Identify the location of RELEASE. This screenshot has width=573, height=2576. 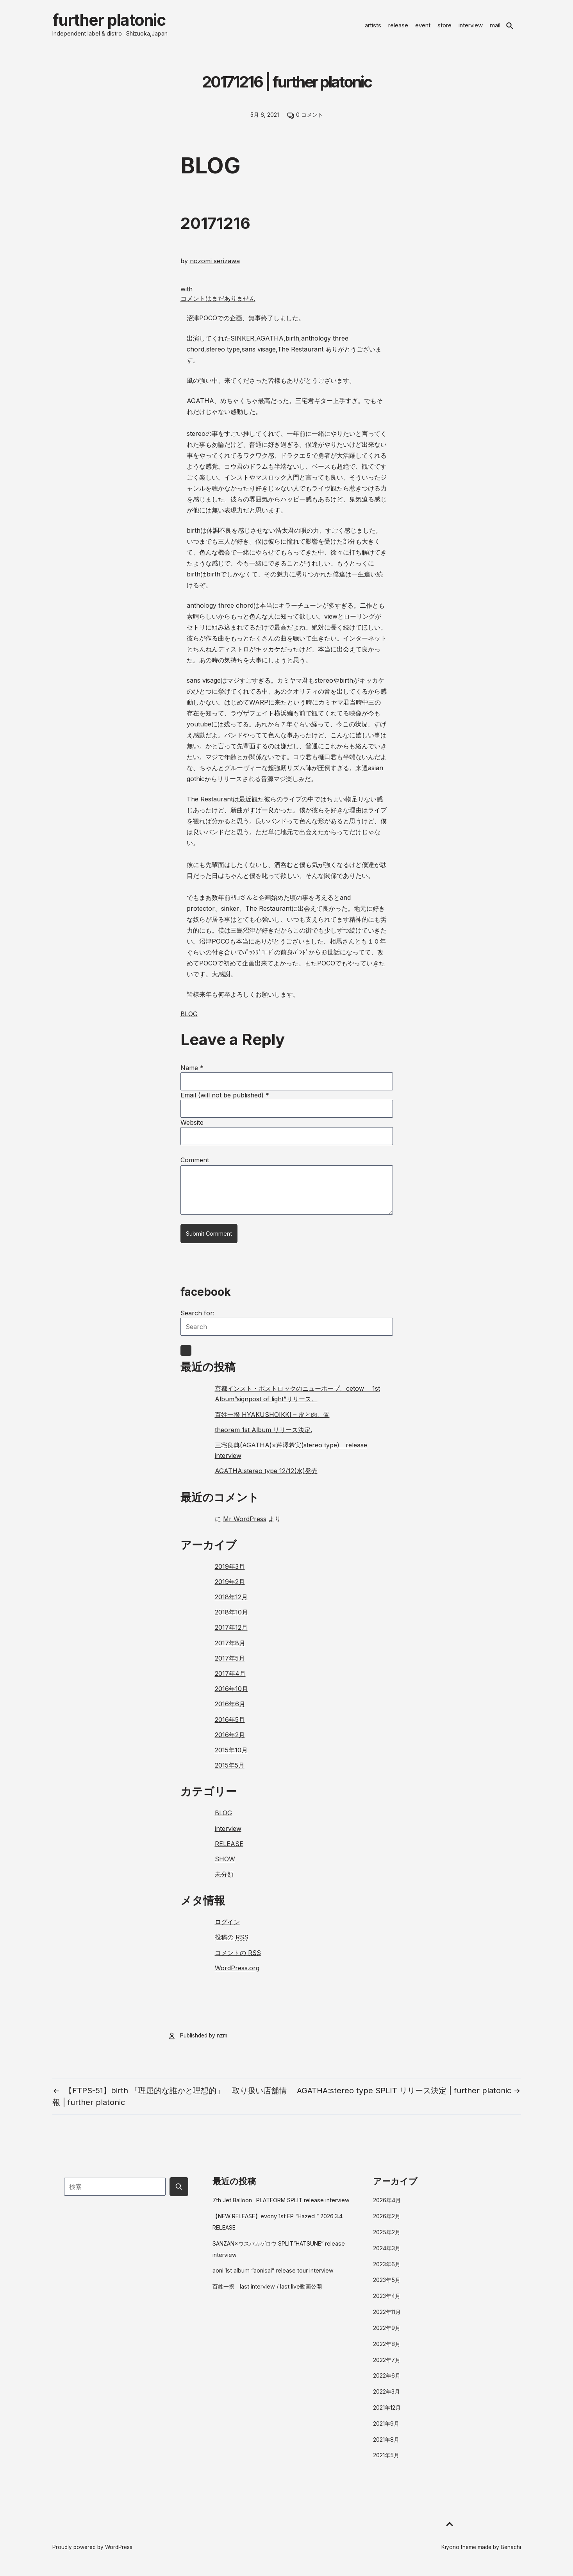
(229, 1850).